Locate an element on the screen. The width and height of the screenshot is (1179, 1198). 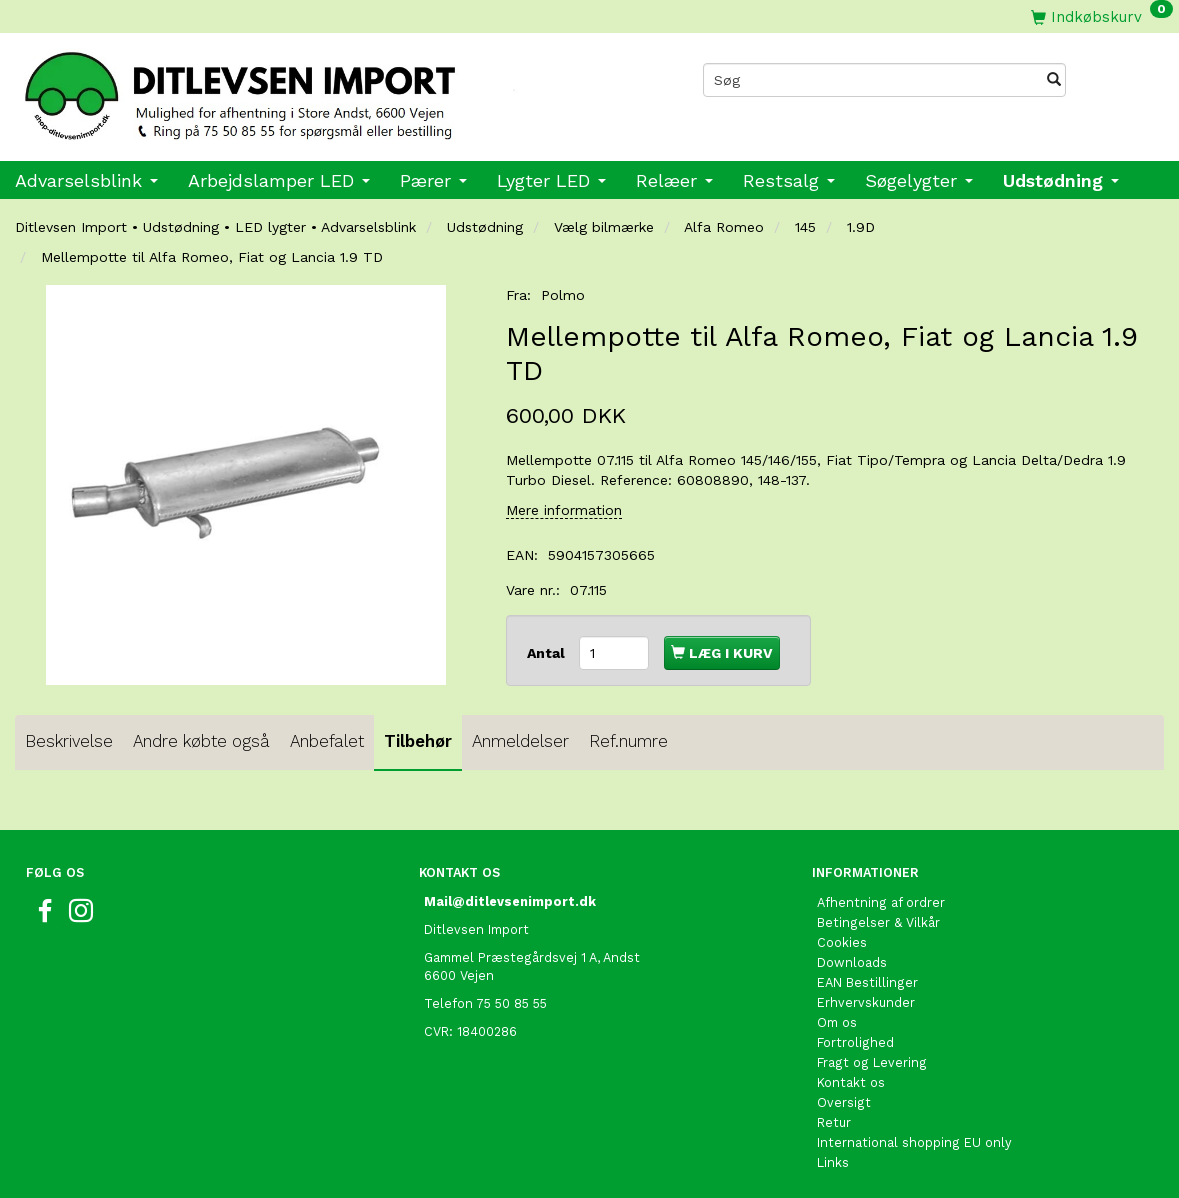
[Søg] is located at coordinates (1054, 80).